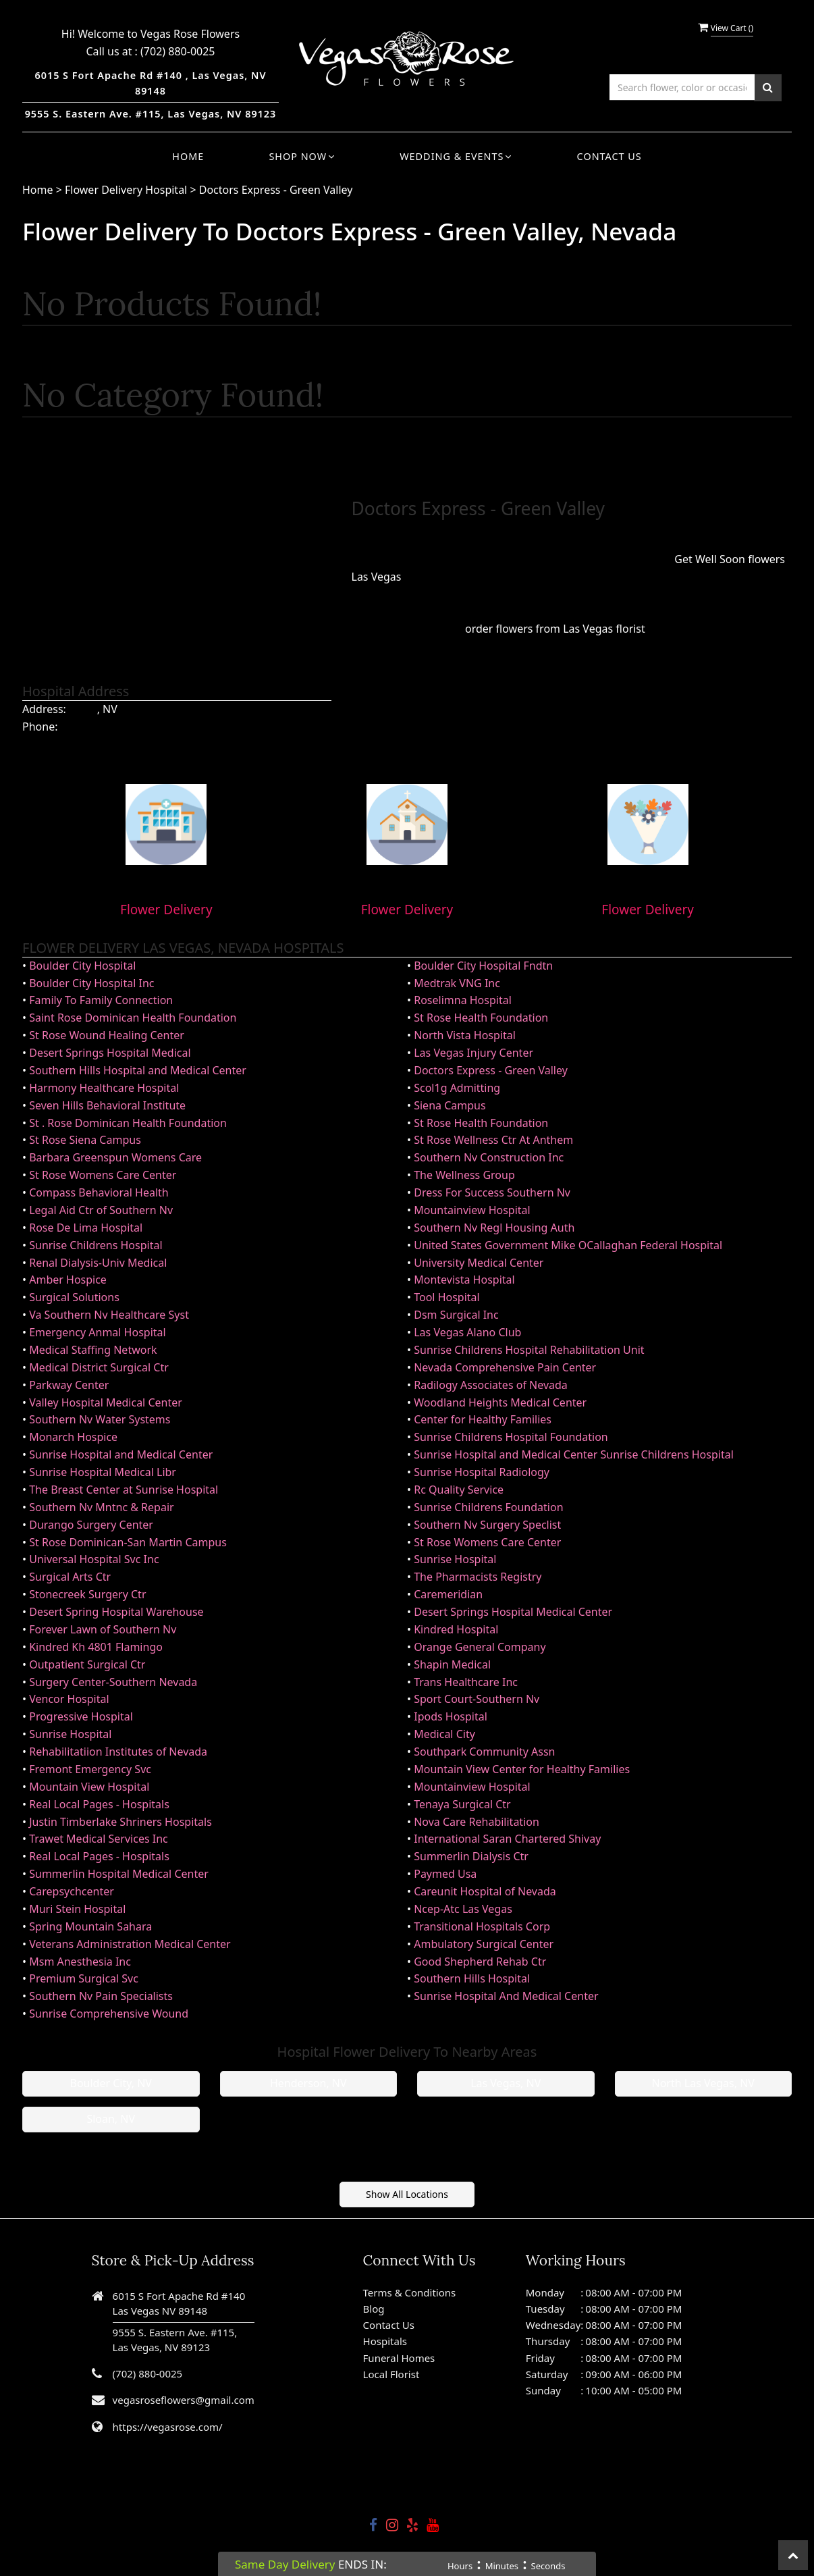 The width and height of the screenshot is (814, 2576). I want to click on Sport Court-Southern Nv, so click(476, 1698).